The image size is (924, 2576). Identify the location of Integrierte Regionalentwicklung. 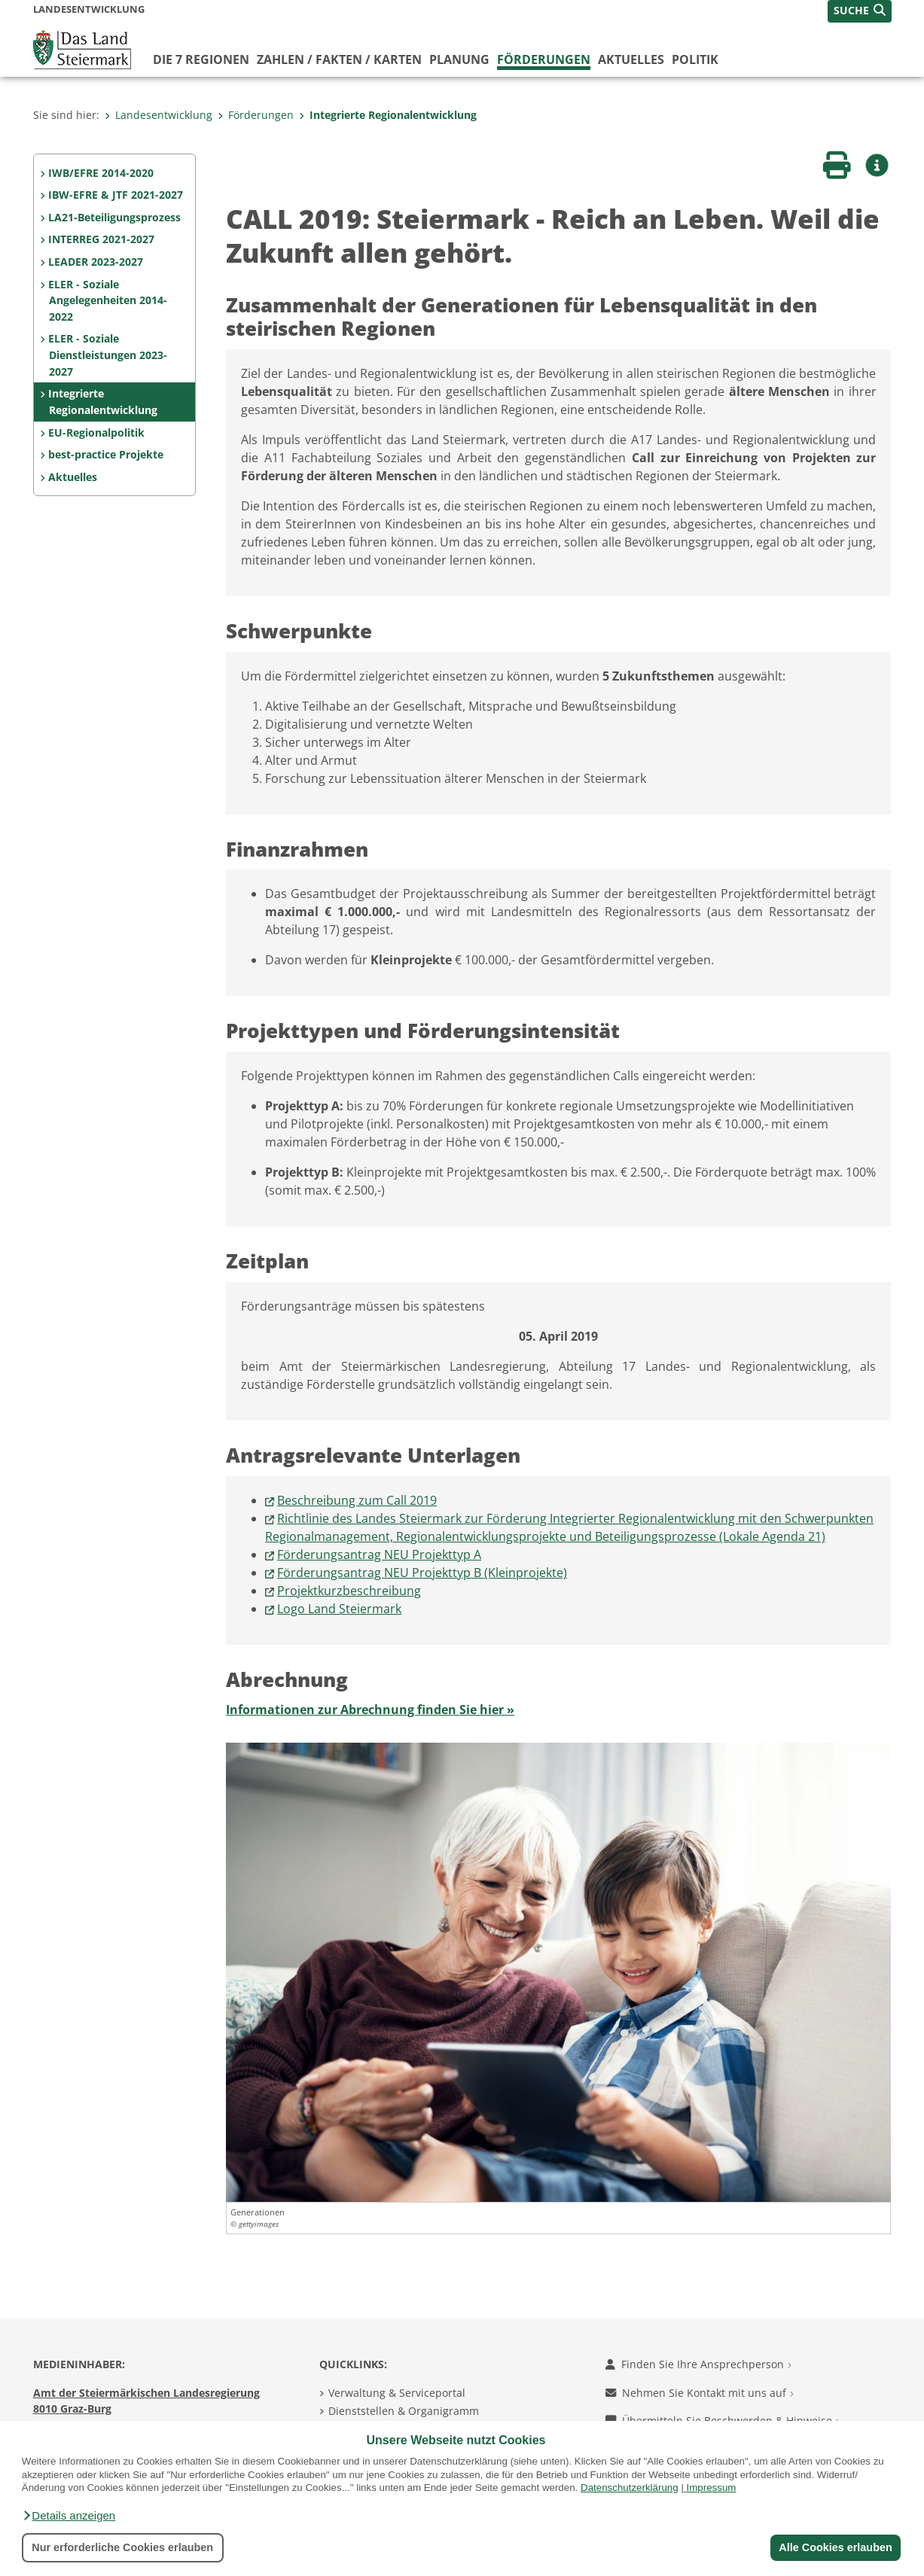
(388, 115).